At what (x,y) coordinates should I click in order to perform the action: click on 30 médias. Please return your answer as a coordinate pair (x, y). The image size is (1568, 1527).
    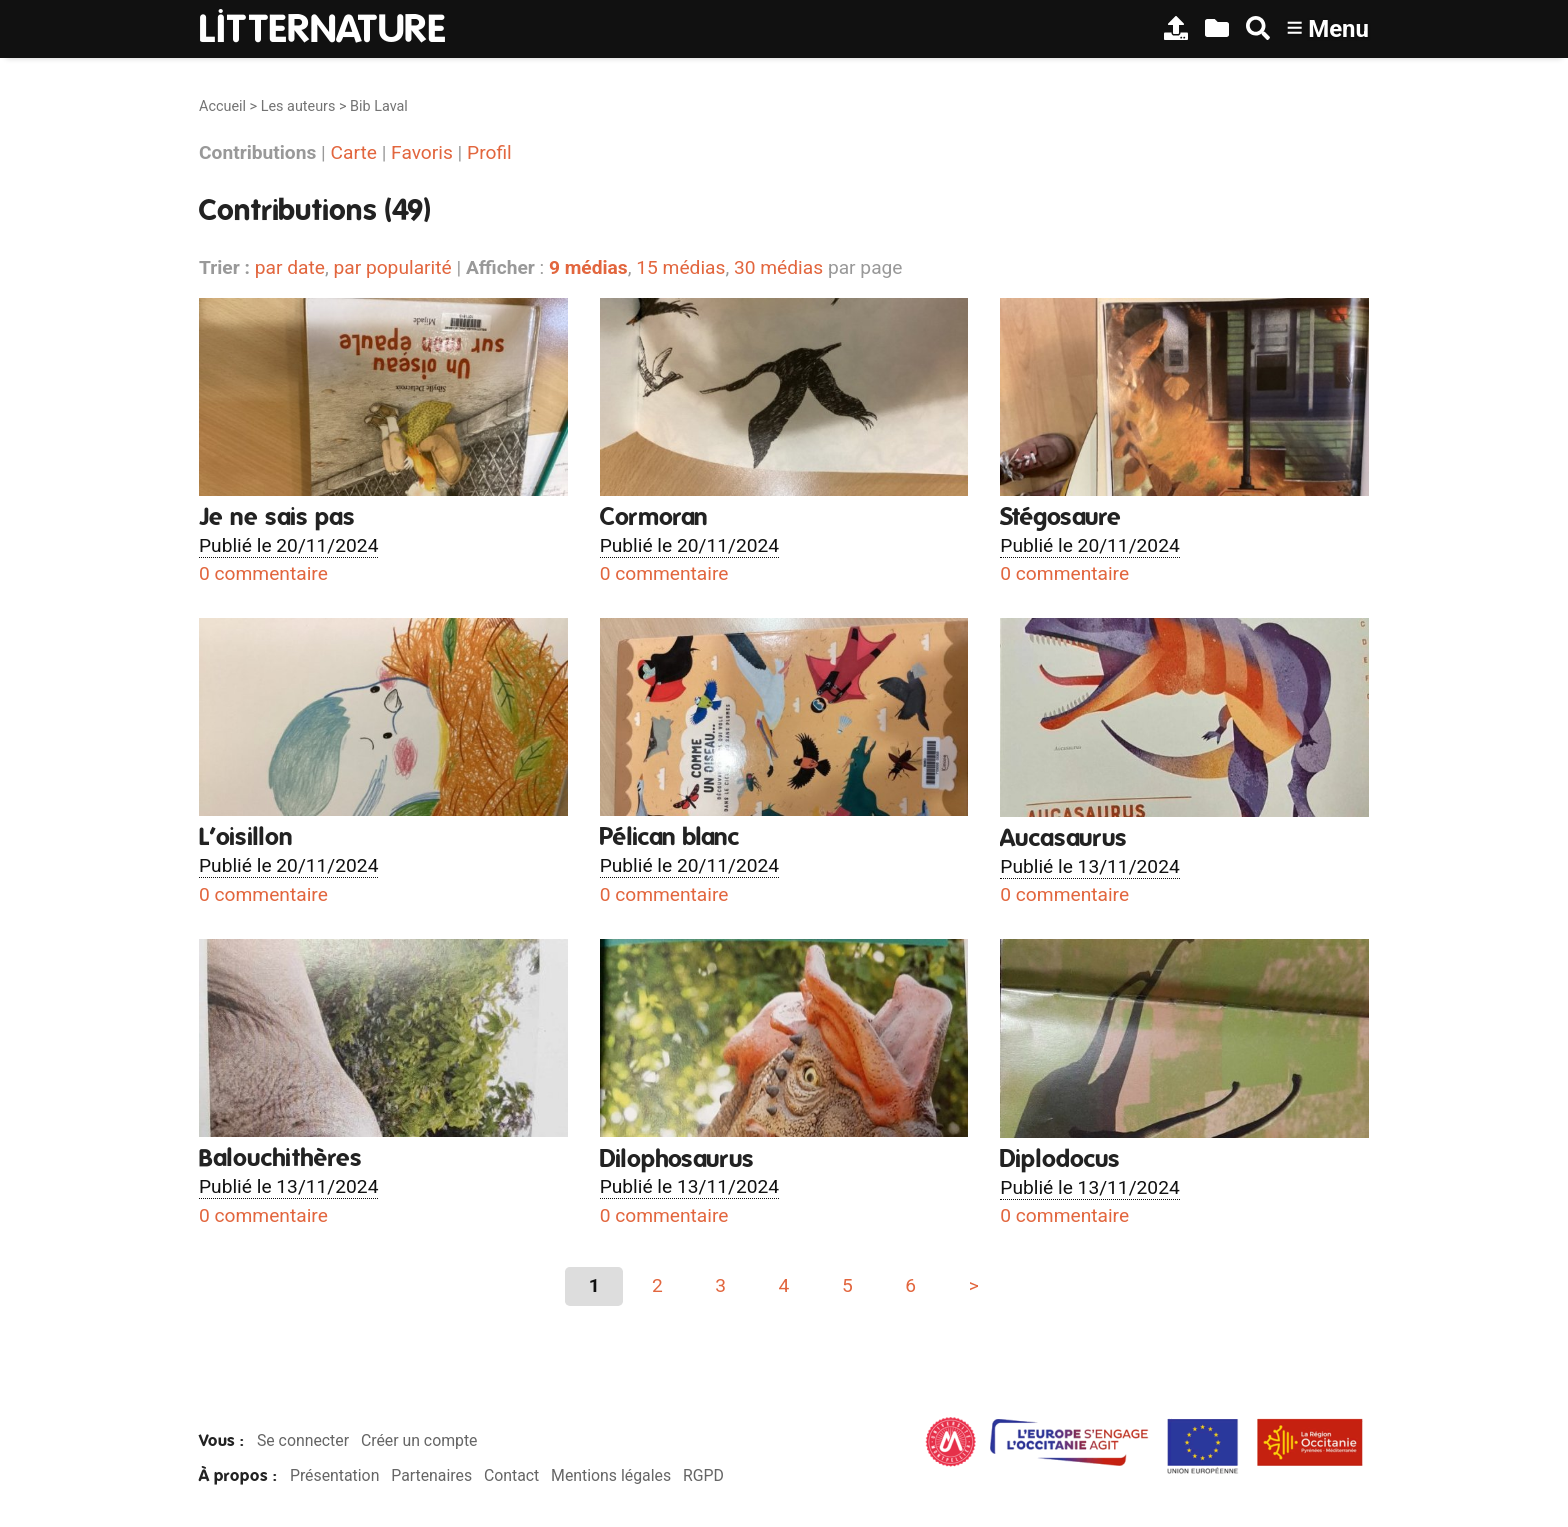
    Looking at the image, I should click on (778, 267).